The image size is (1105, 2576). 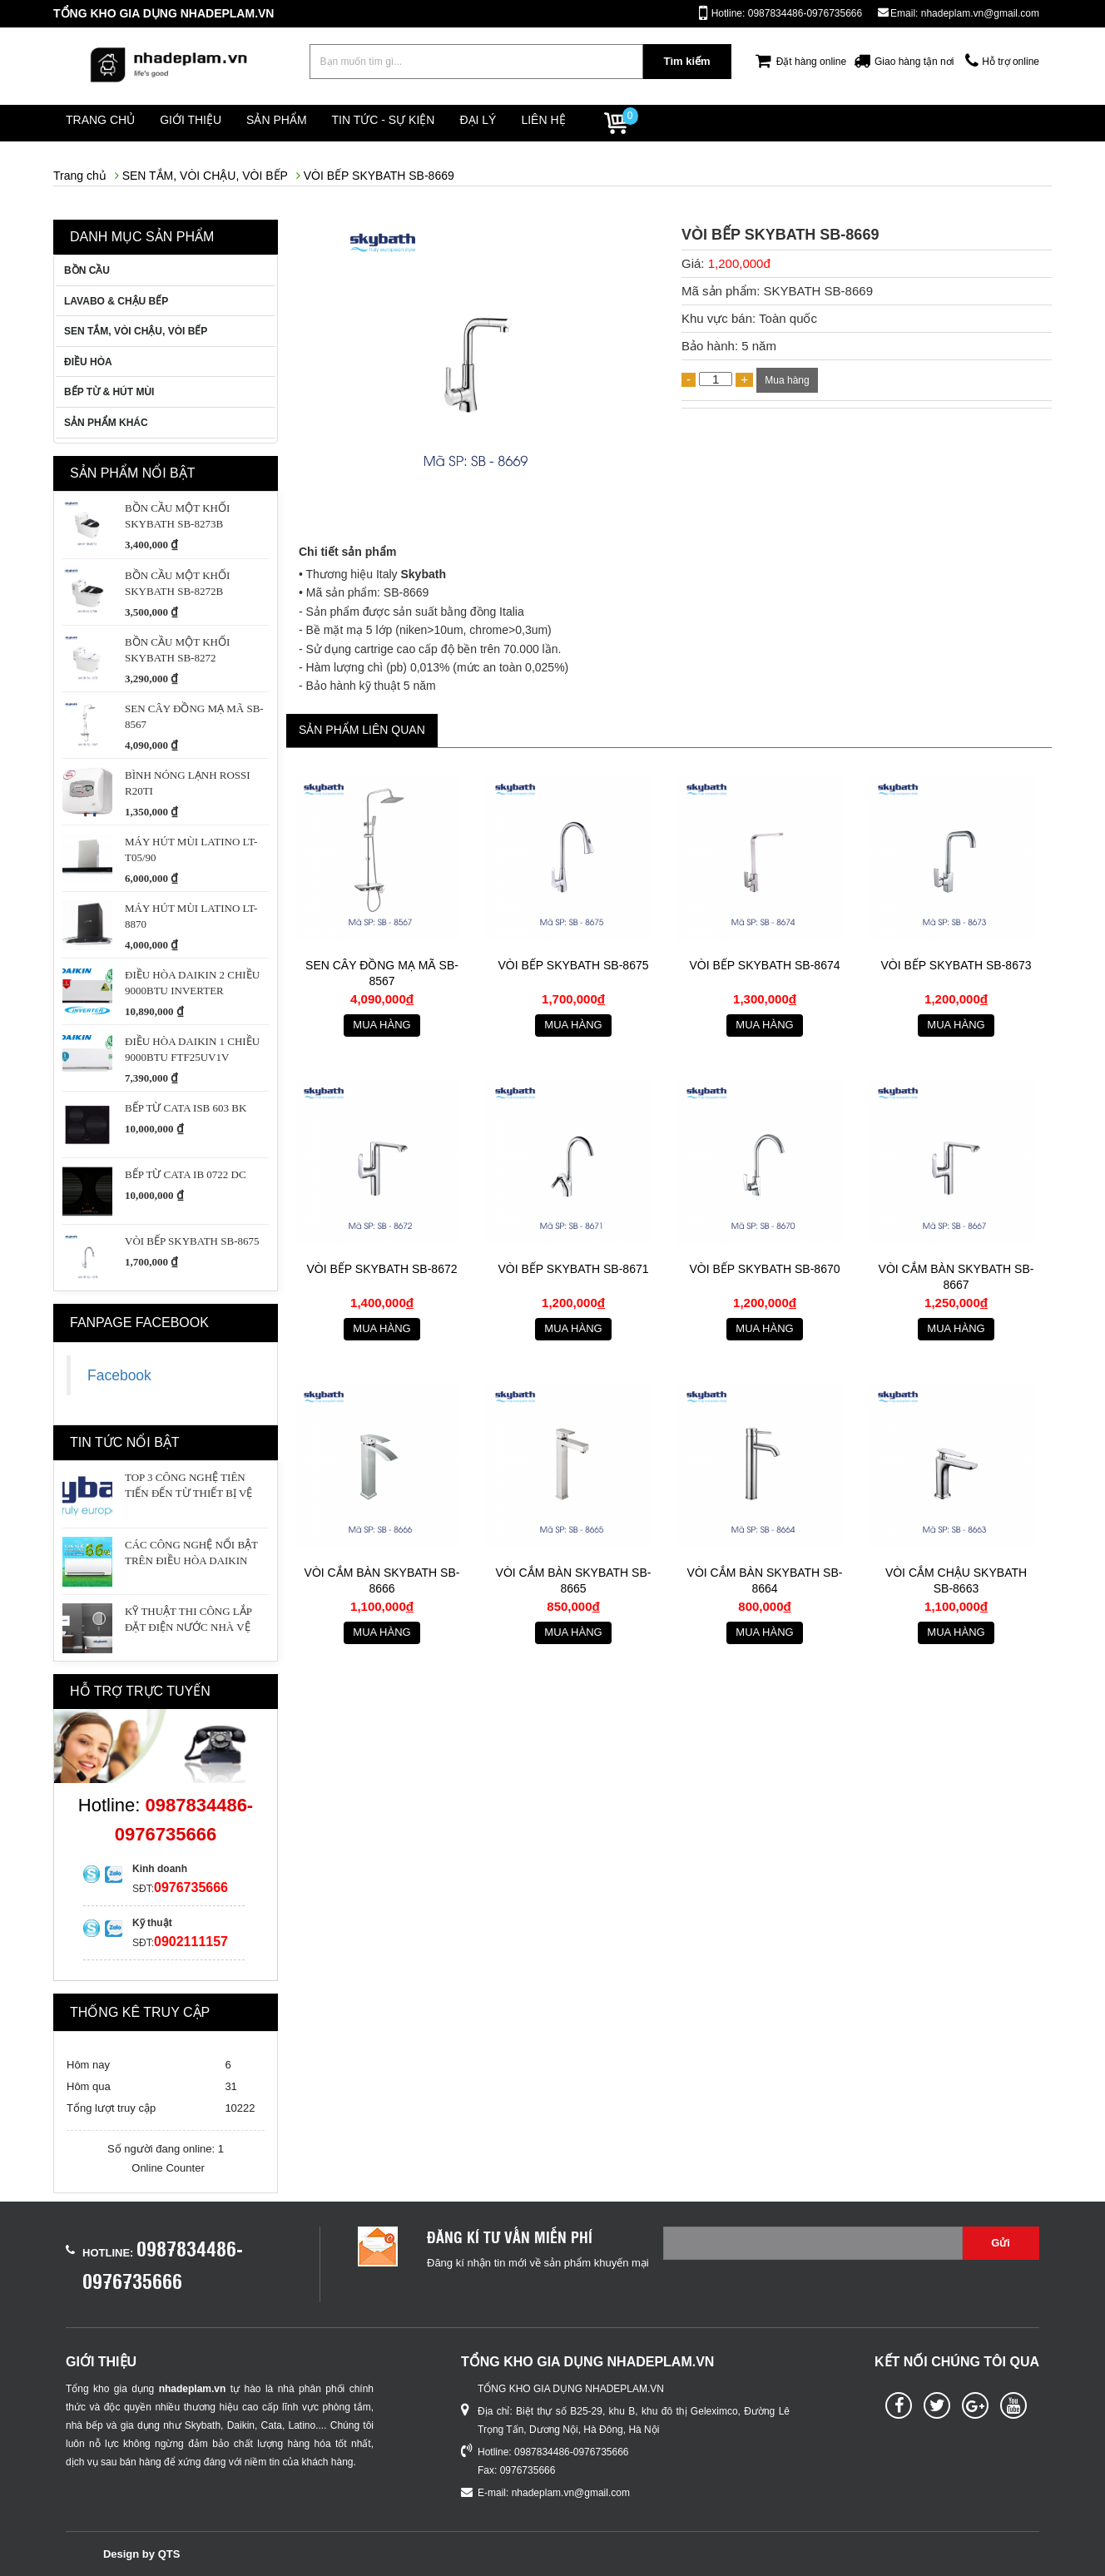 I want to click on Gửi, so click(x=1000, y=2243).